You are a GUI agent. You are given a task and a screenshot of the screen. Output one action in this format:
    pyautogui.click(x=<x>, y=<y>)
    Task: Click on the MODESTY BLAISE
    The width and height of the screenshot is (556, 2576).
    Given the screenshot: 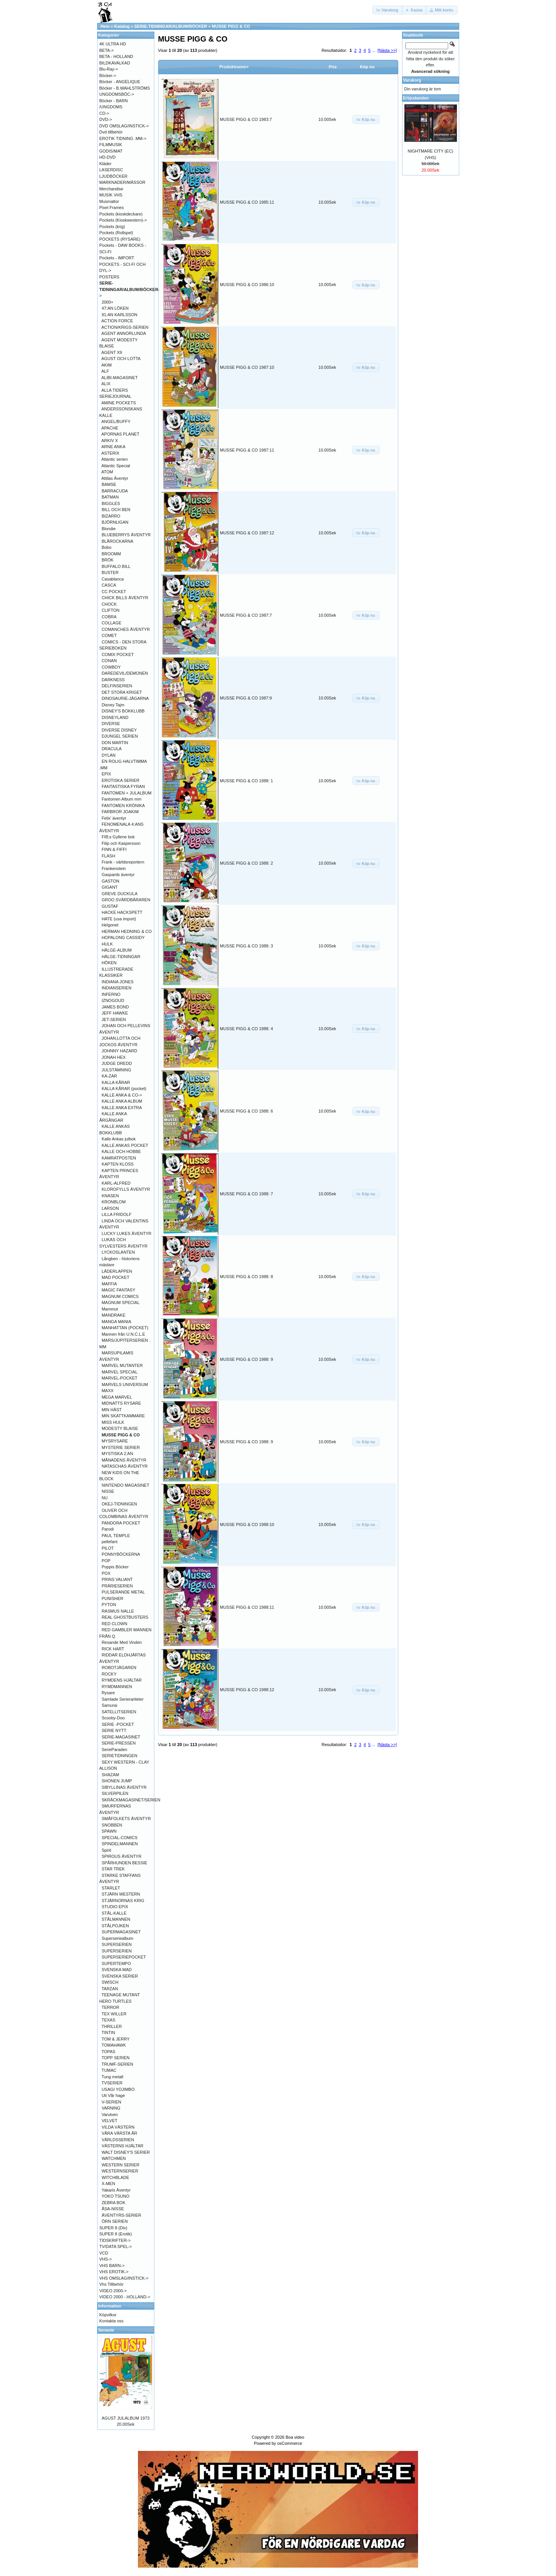 What is the action you would take?
    pyautogui.click(x=120, y=1428)
    